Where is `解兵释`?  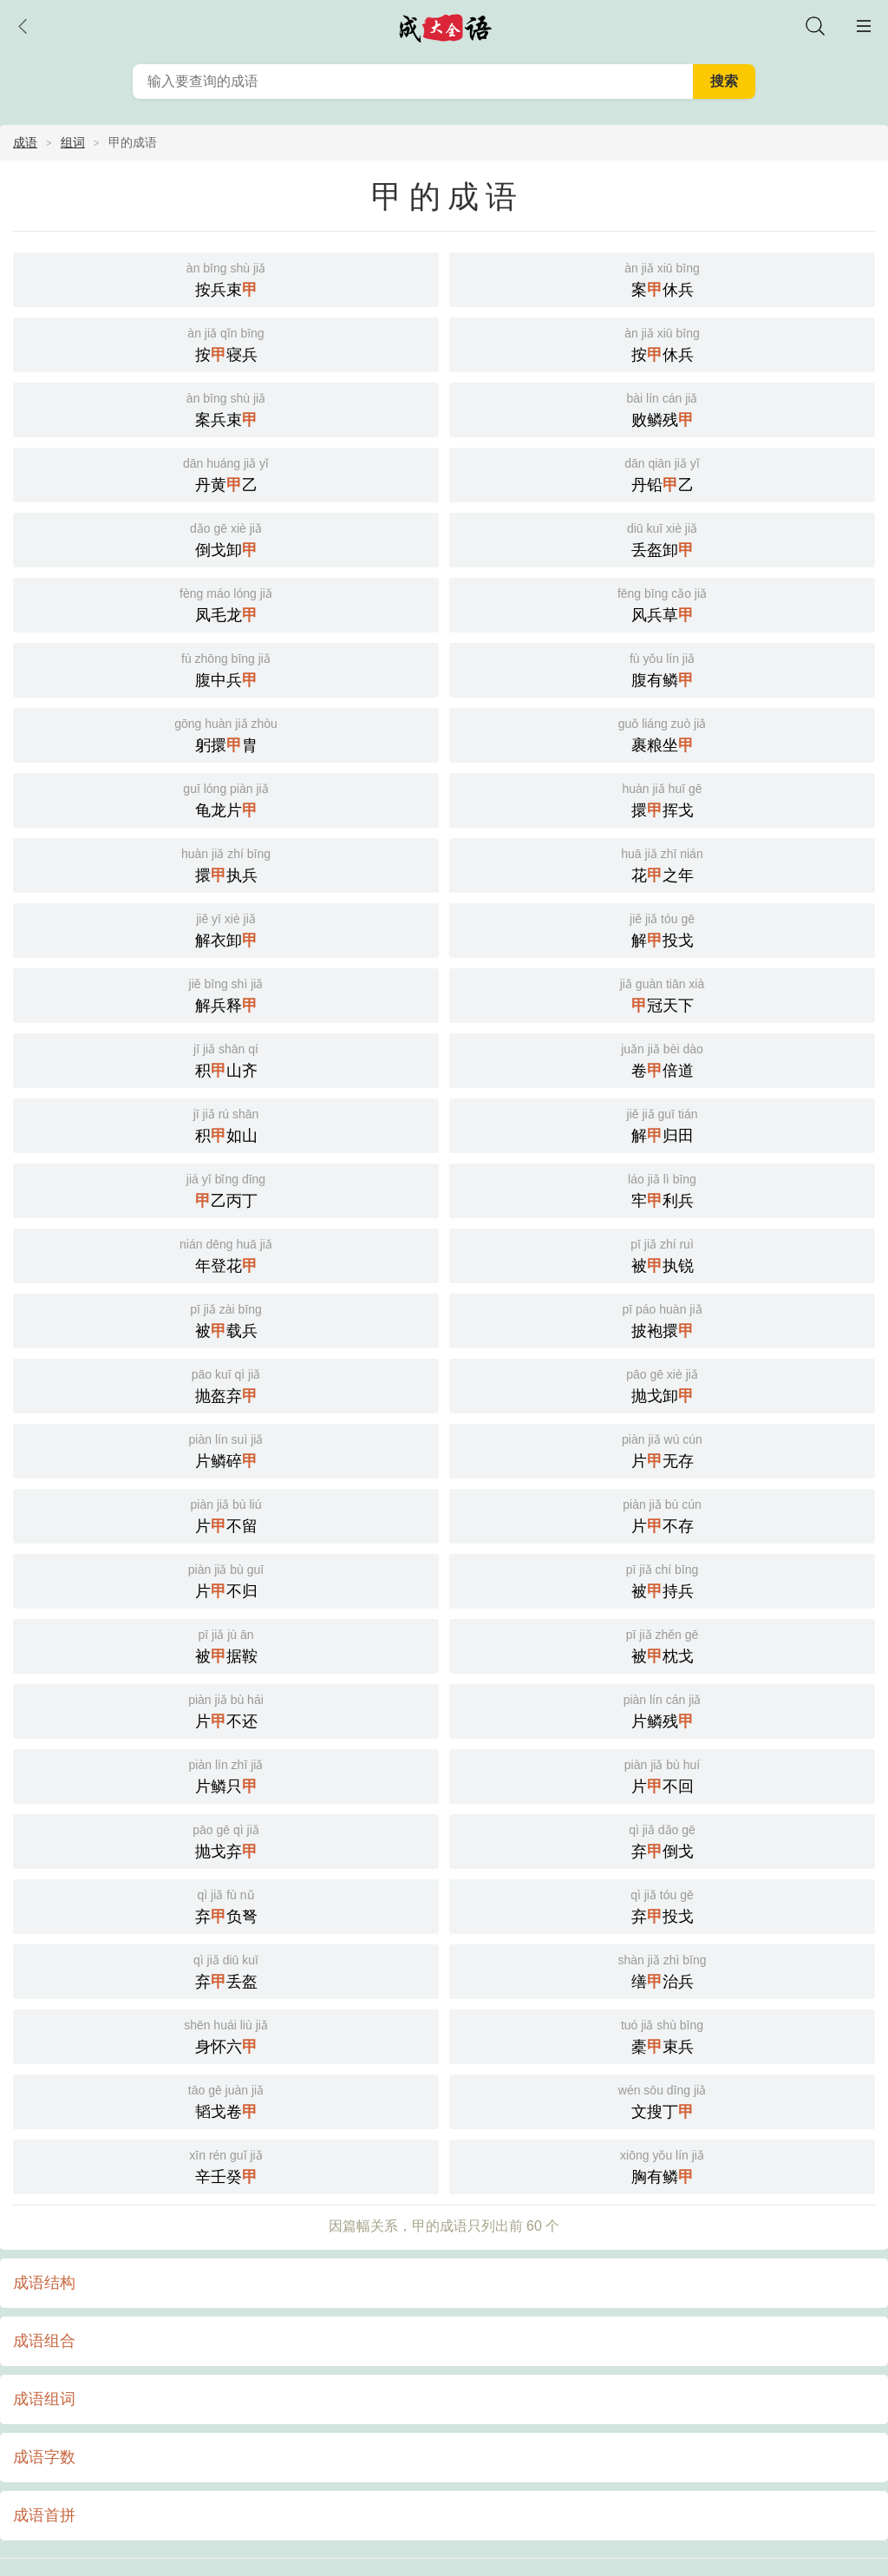 解兵释 is located at coordinates (225, 993).